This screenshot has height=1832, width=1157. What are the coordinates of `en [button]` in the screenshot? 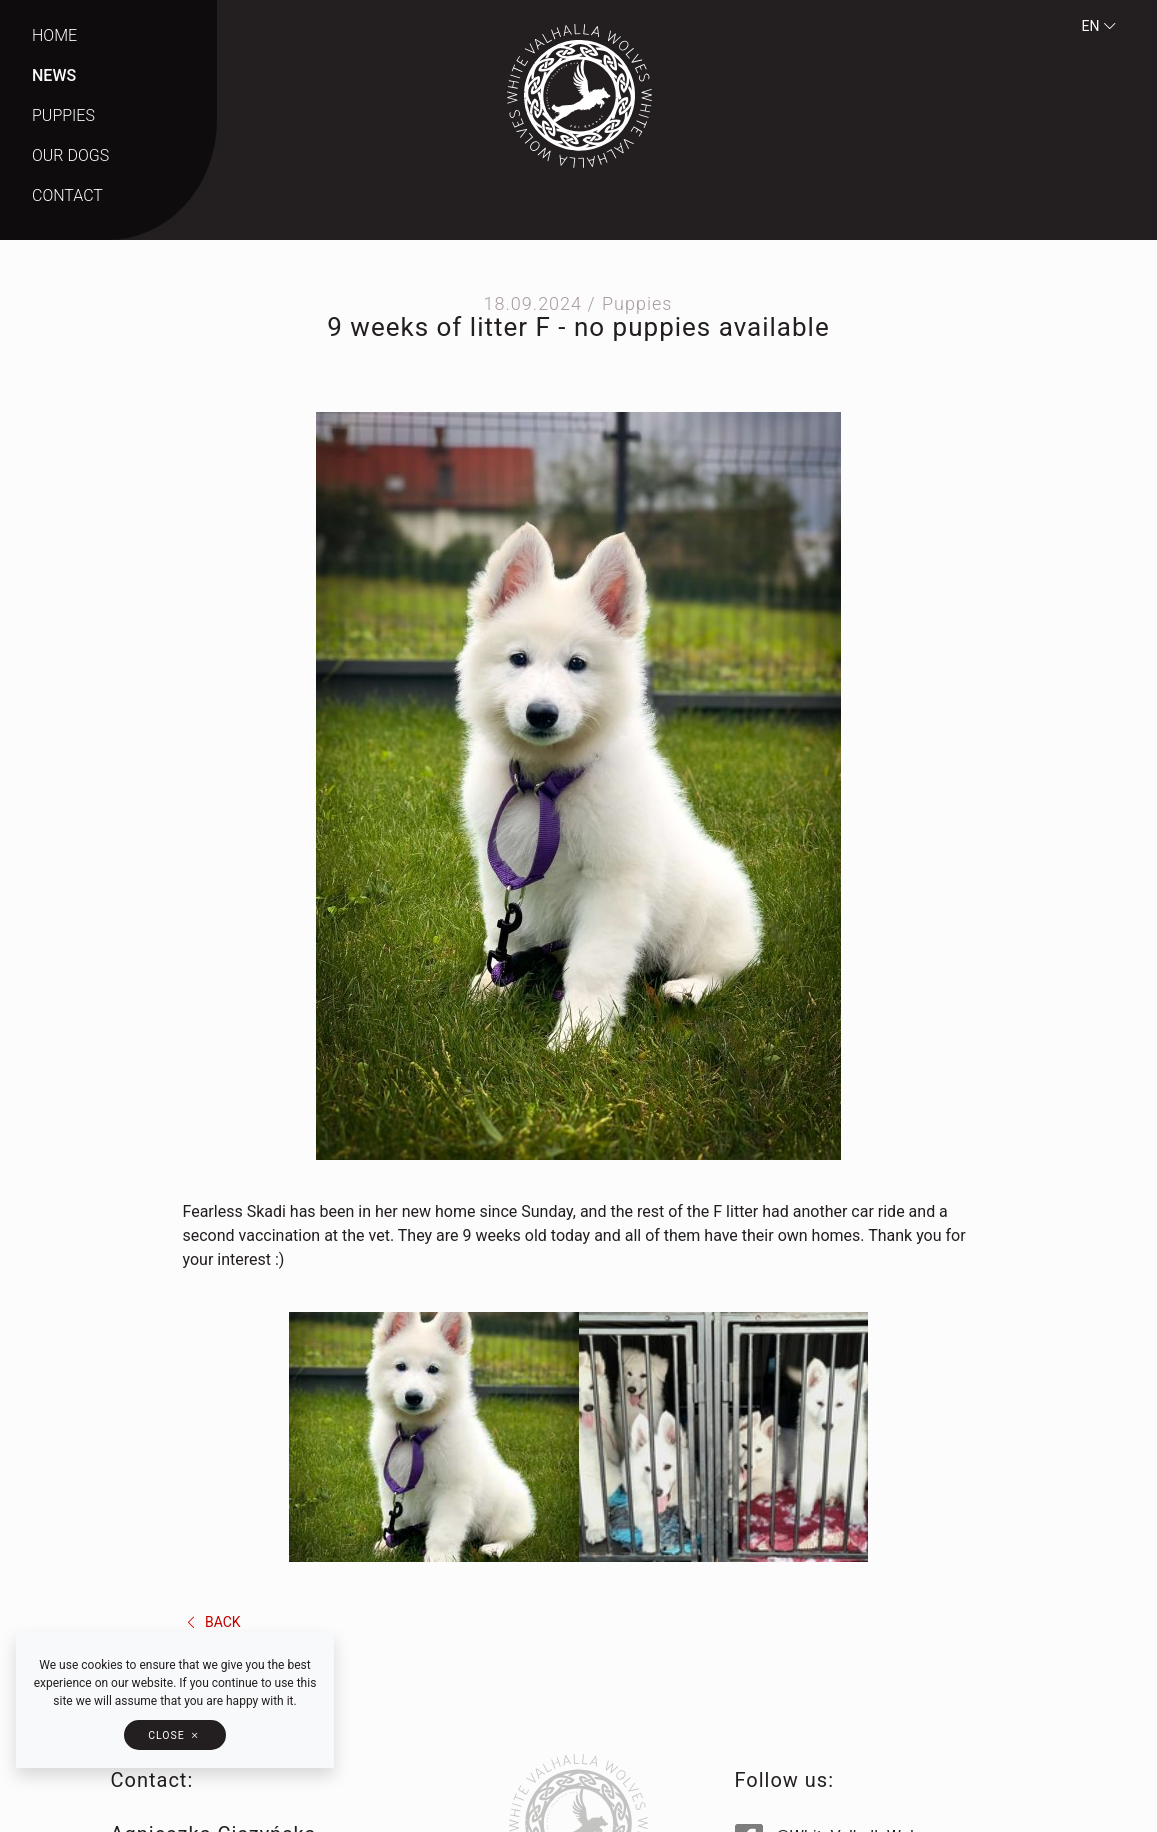 It's located at (1099, 26).